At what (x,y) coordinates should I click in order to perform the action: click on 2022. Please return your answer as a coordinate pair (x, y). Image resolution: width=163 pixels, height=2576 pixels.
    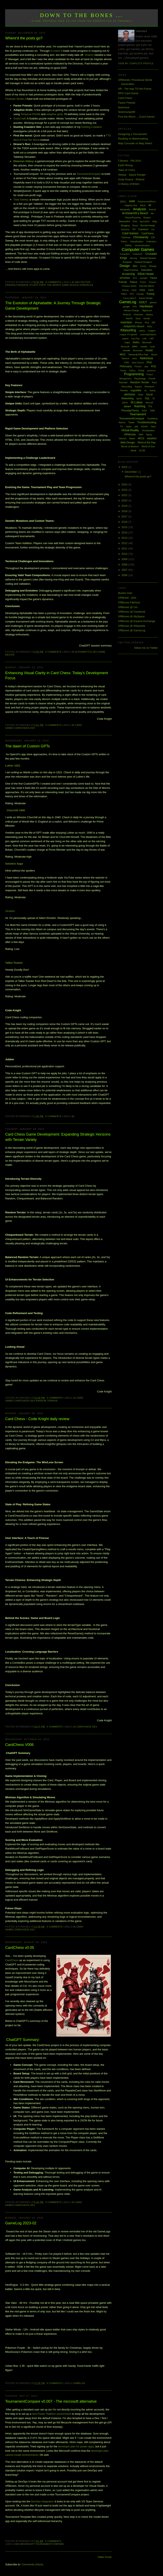
    Looking at the image, I should click on (125, 495).